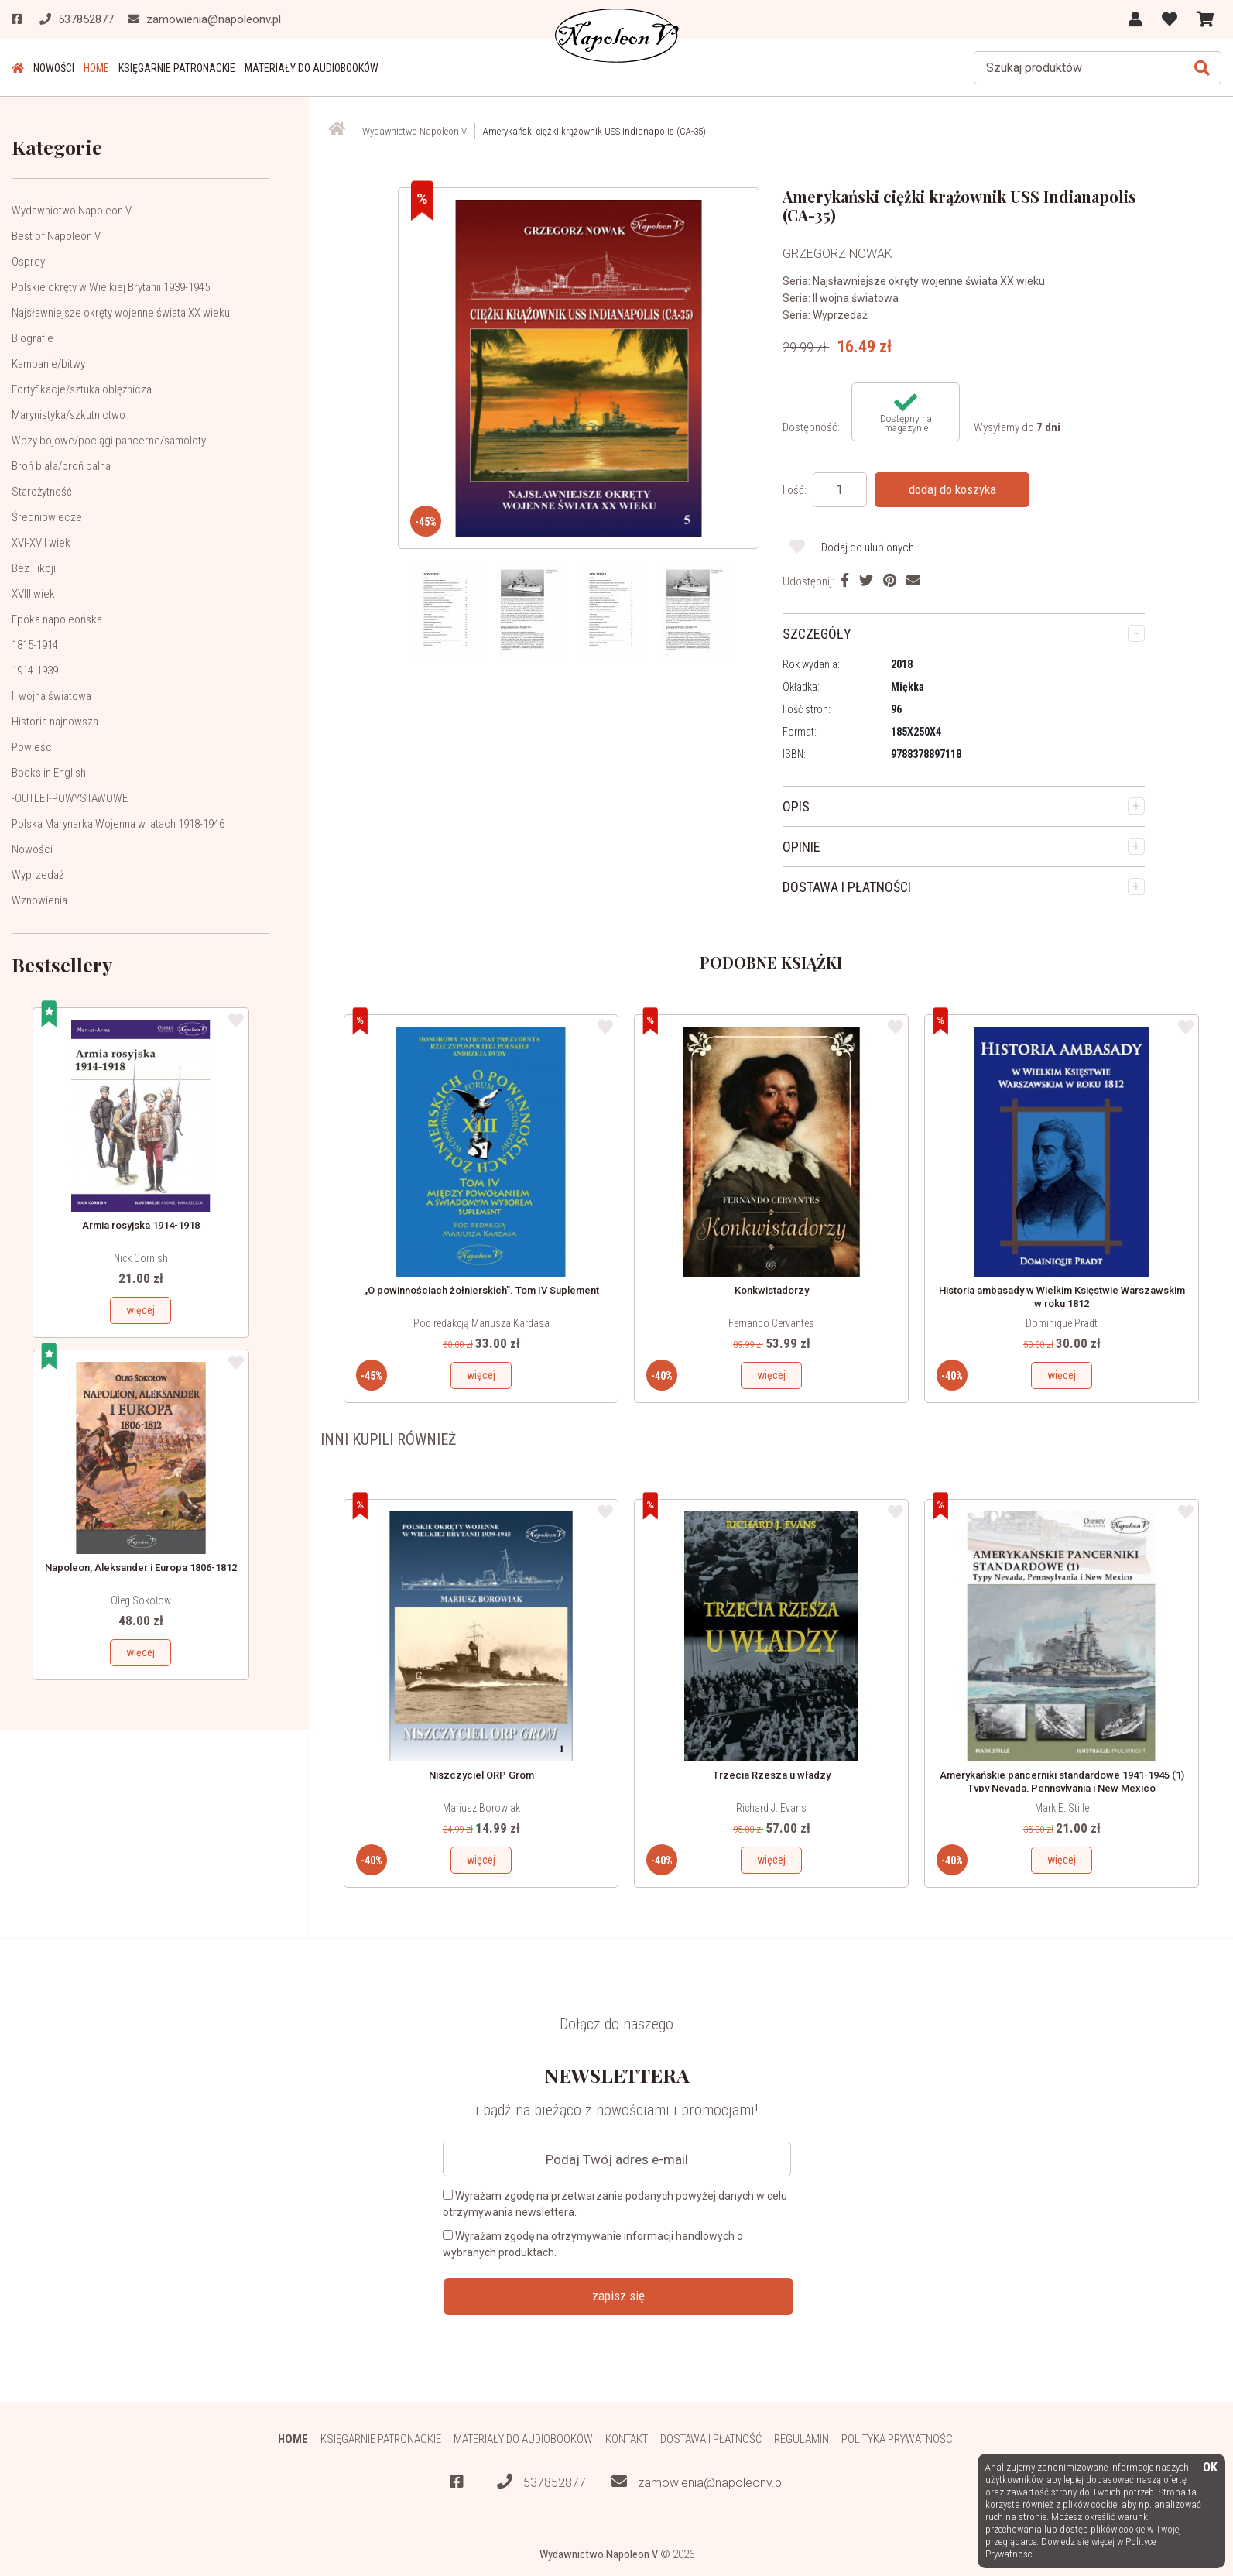  I want to click on Polska Marynarka Wojenna w latach 1918-1946, so click(118, 824).